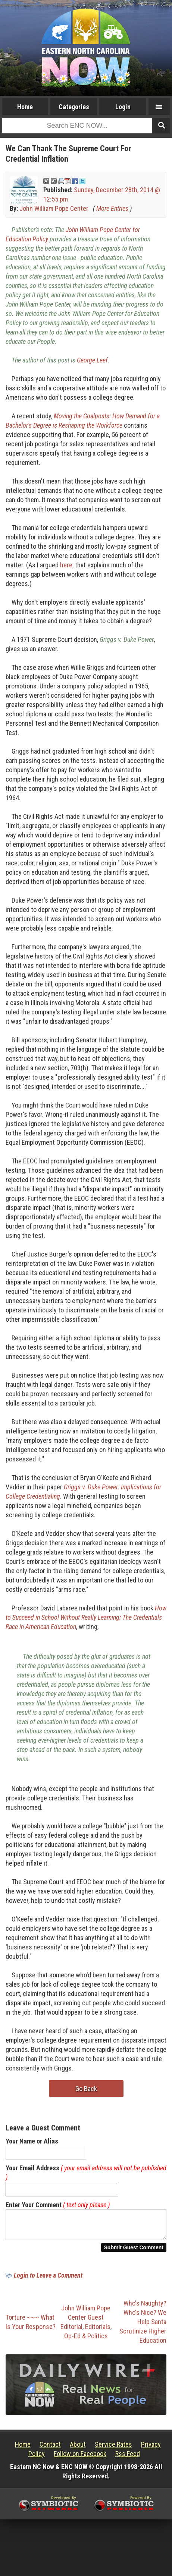 The height and width of the screenshot is (2576, 172). What do you see at coordinates (142, 2326) in the screenshot?
I see `Who's Naughty? Who's Nice? We Help Santa Scrutinize Higher Education` at bounding box center [142, 2326].